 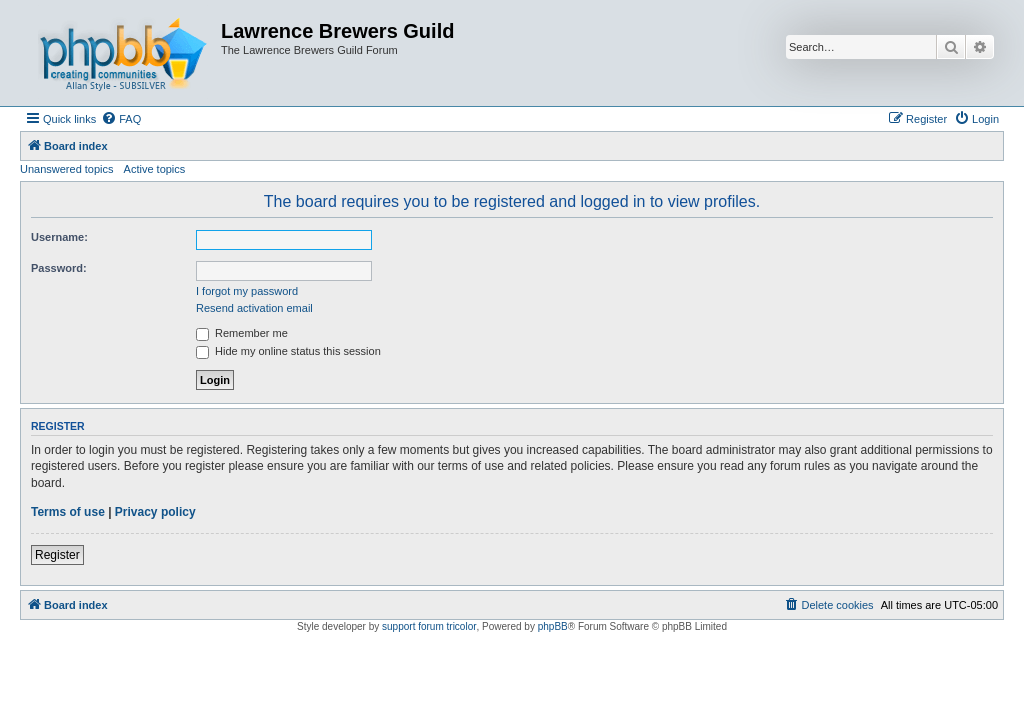 What do you see at coordinates (121, 119) in the screenshot?
I see `[menuitem]` at bounding box center [121, 119].